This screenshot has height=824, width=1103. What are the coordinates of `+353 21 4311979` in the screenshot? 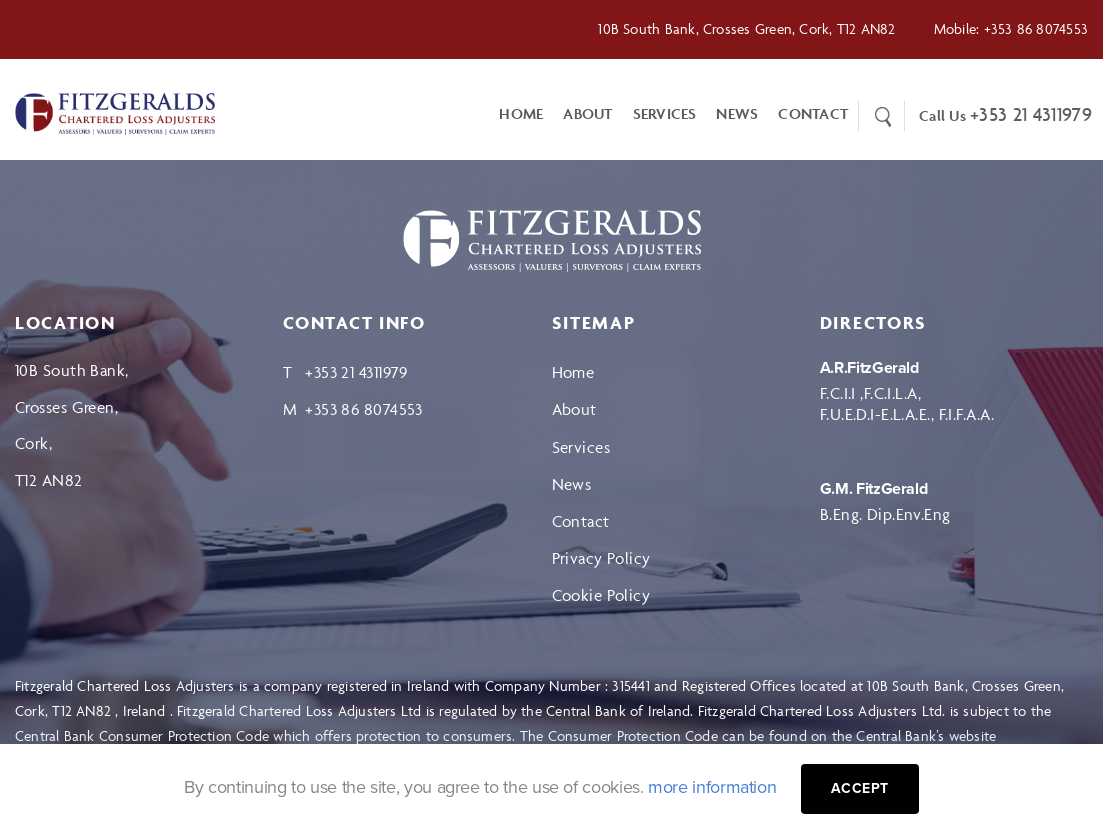 It's located at (1031, 114).